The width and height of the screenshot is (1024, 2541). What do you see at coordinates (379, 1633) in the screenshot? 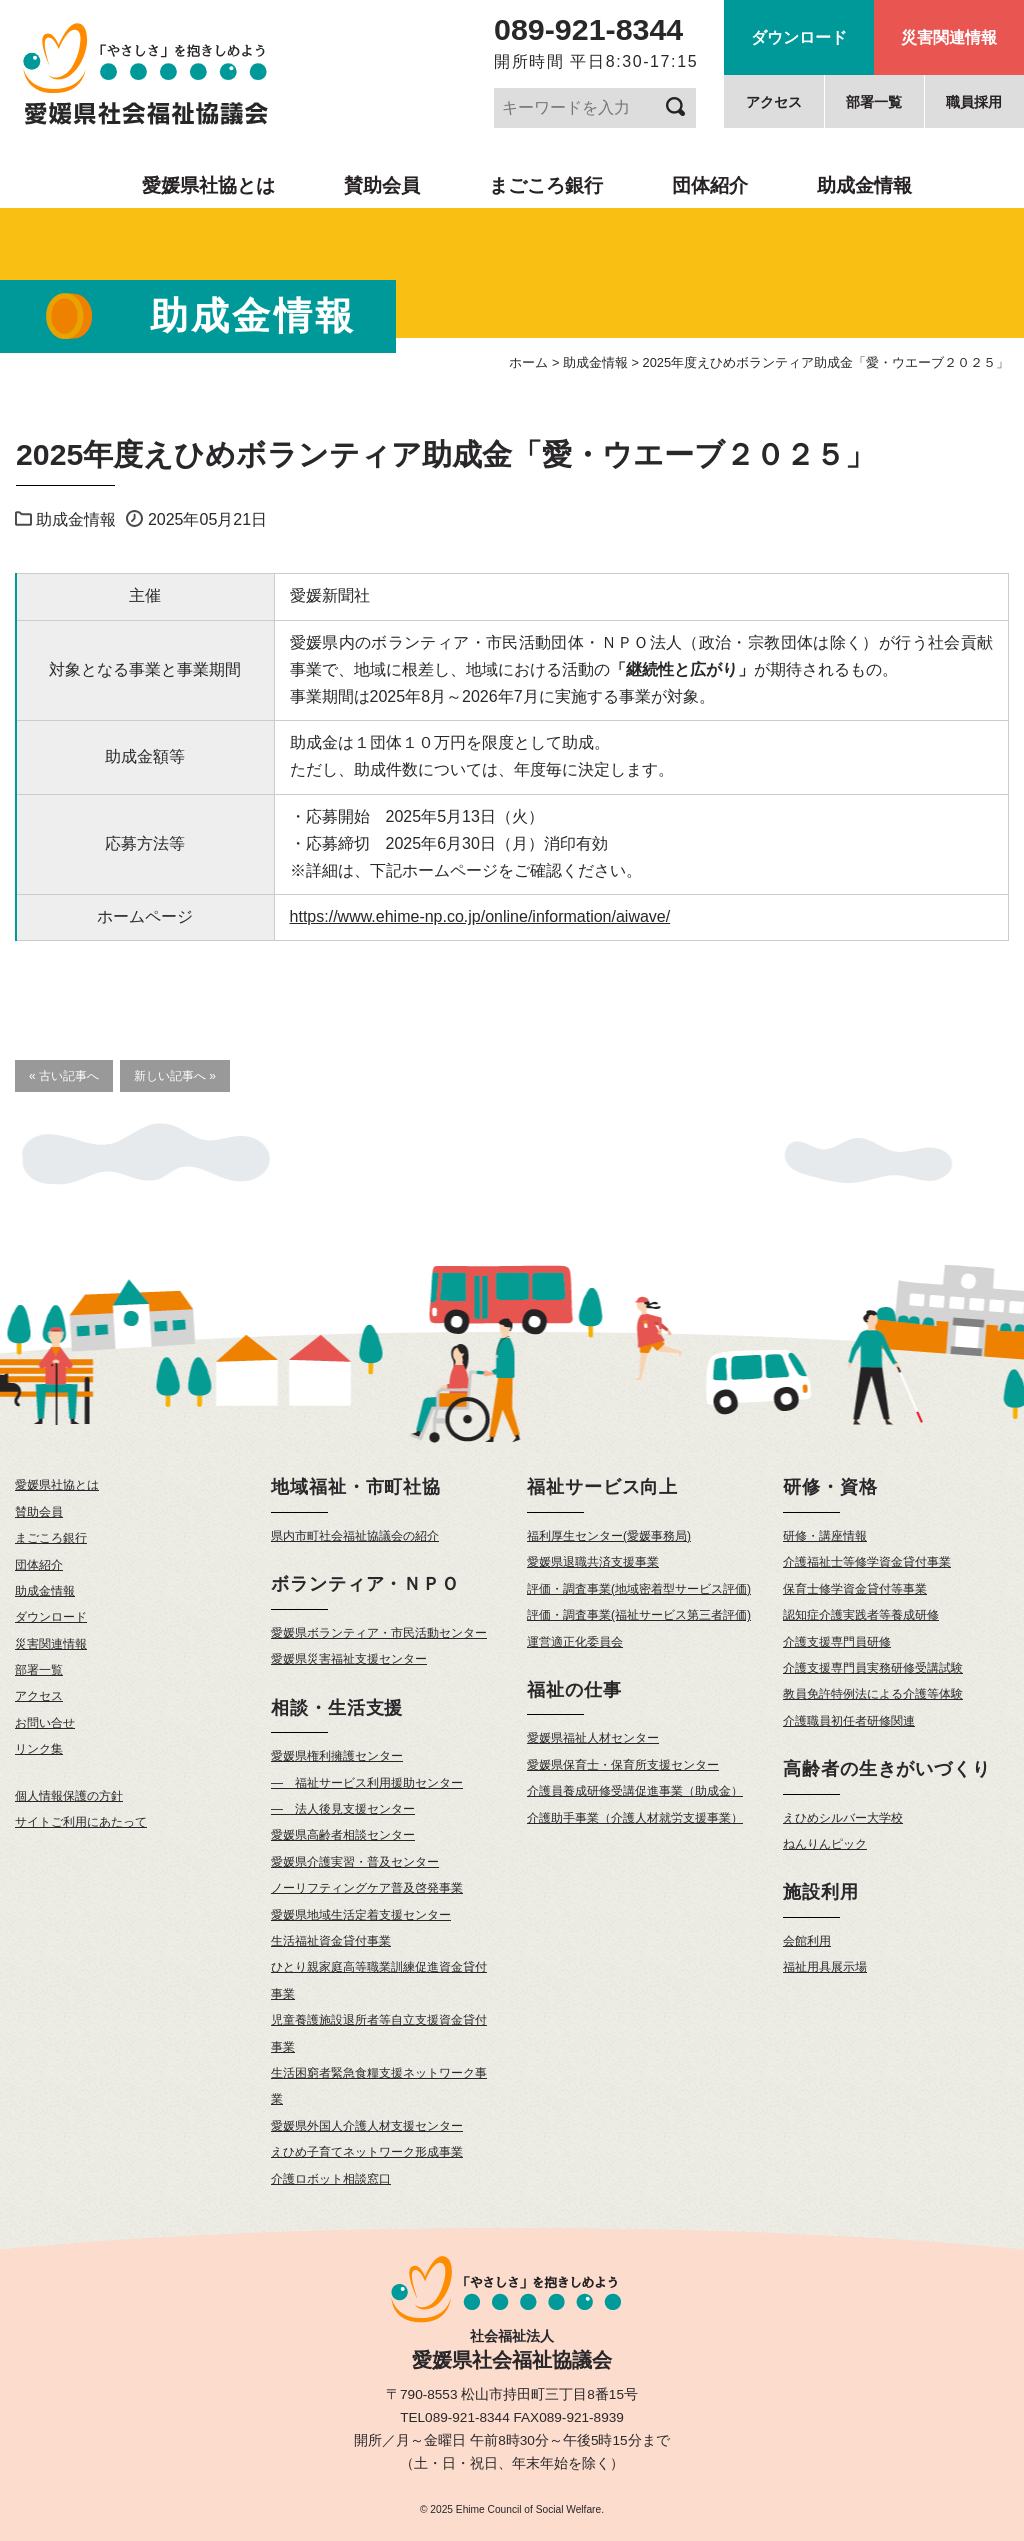
I see `愛媛県ボランティア・市民活動センター` at bounding box center [379, 1633].